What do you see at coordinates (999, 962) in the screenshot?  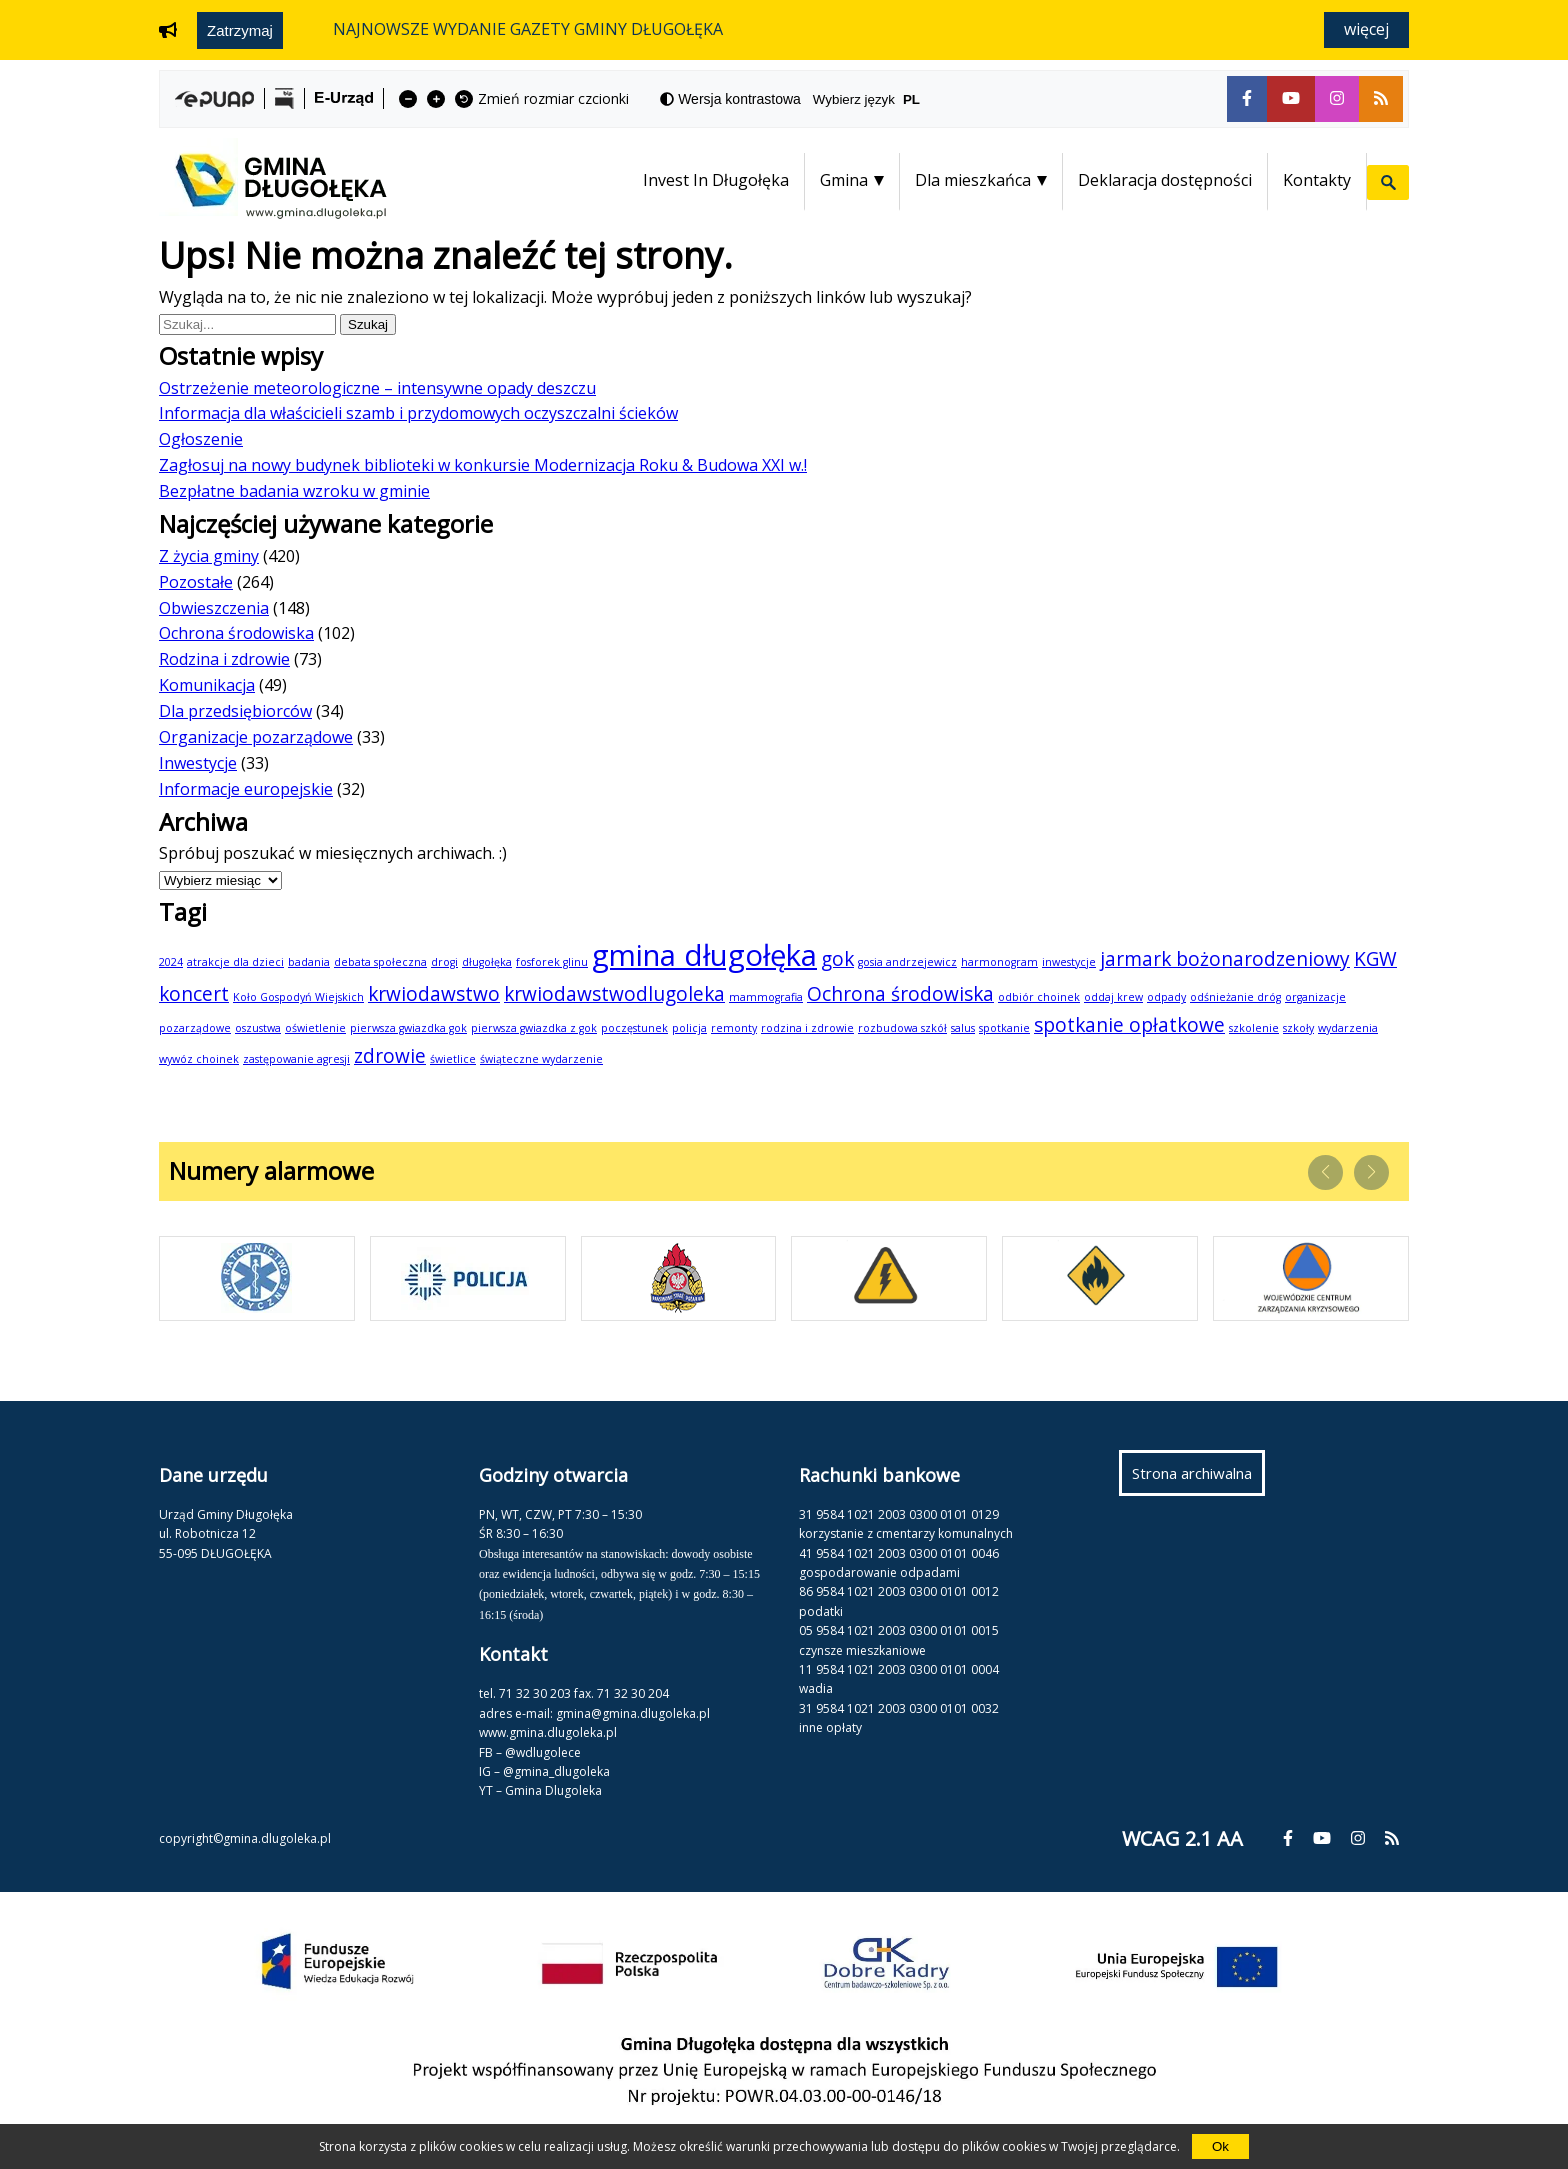 I see `harmonogram [harmonogram (1 element)]` at bounding box center [999, 962].